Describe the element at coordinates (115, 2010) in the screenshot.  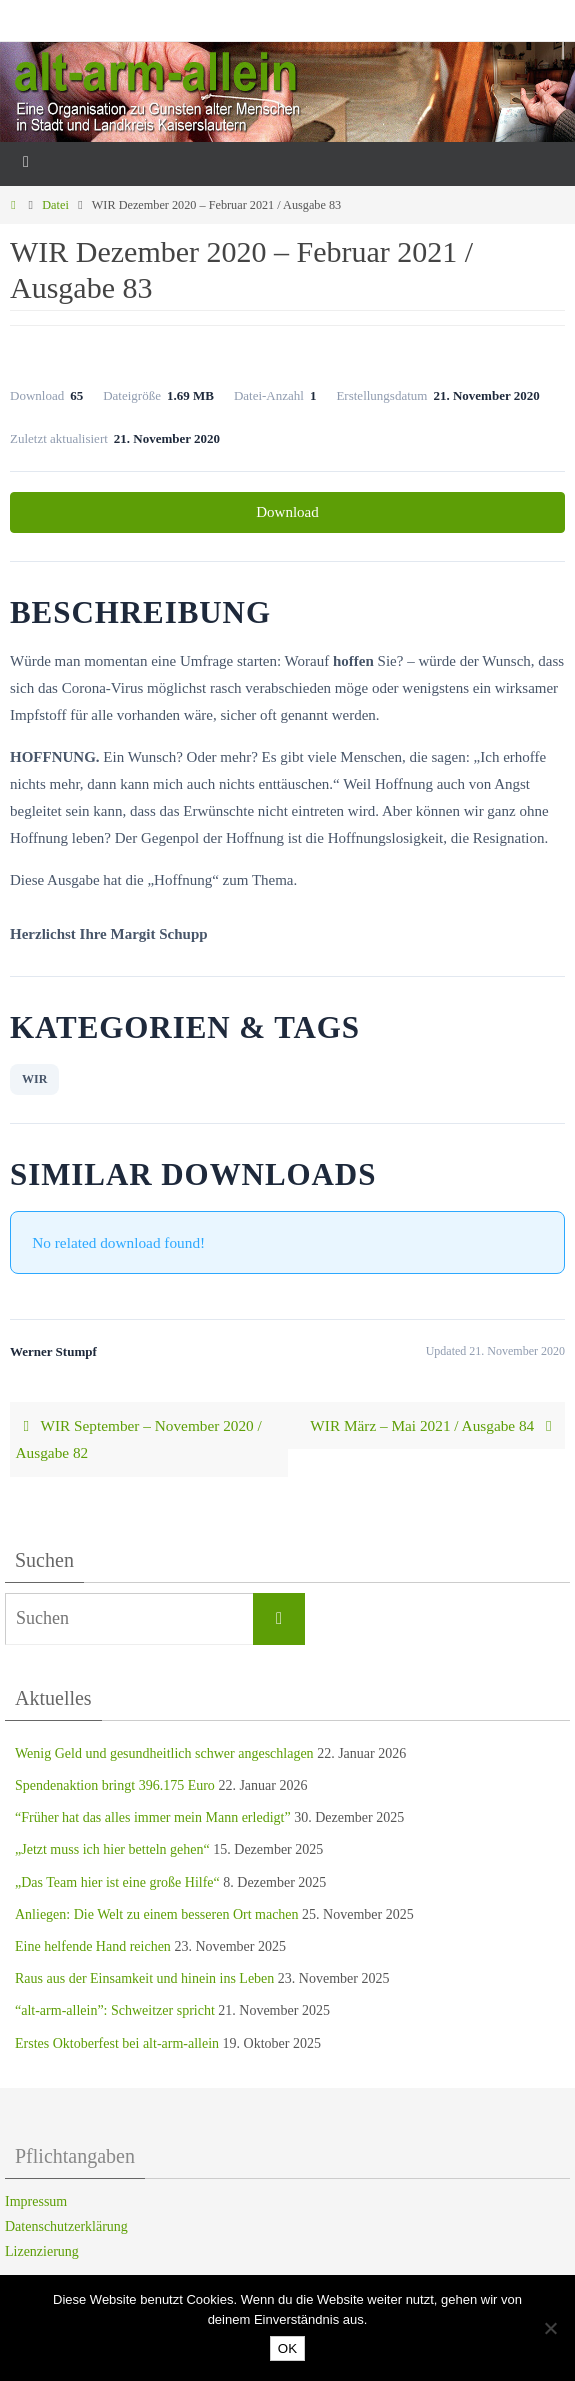
I see `“alt-arm-allein”: Schweitzer spricht` at that location.